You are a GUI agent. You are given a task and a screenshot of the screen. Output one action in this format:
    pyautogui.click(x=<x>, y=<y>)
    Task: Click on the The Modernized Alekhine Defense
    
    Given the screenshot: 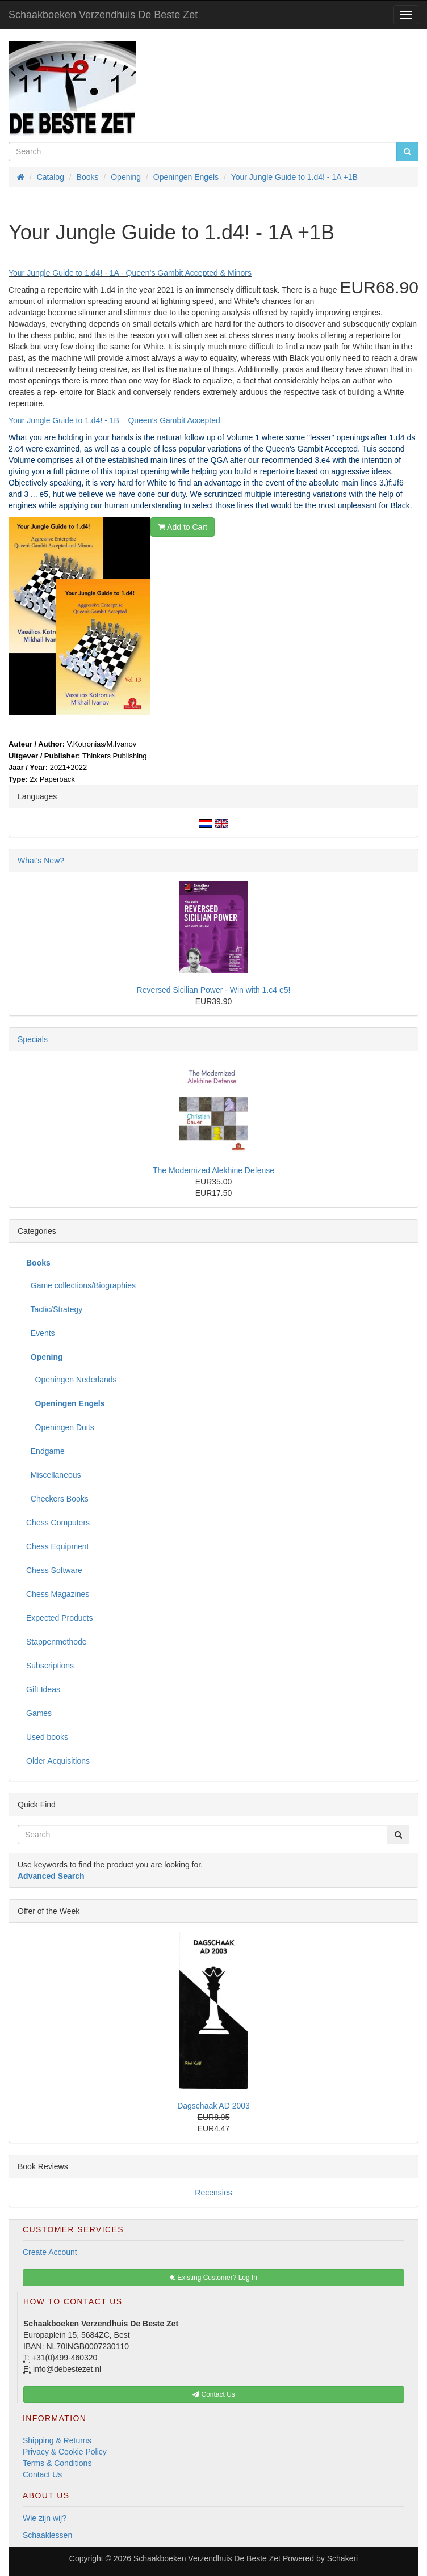 What is the action you would take?
    pyautogui.click(x=213, y=1170)
    